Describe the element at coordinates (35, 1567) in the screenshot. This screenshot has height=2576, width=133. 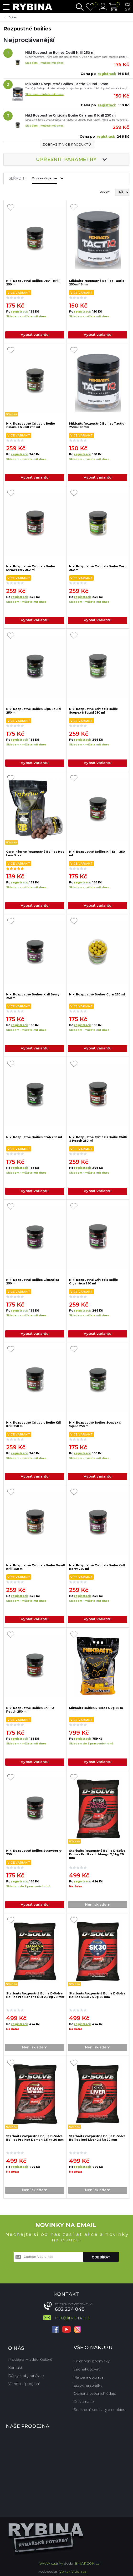
I see `Nikl Rozpustné Criticals Boilie Devill Krill 250 ml` at that location.